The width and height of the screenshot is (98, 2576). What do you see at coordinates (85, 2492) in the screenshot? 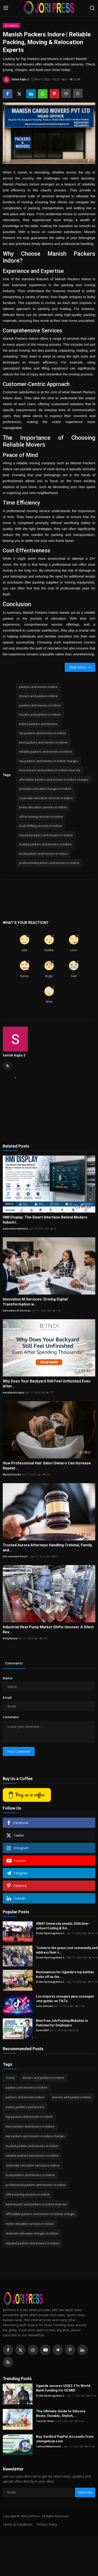
I see `Subscribe` at bounding box center [85, 2492].